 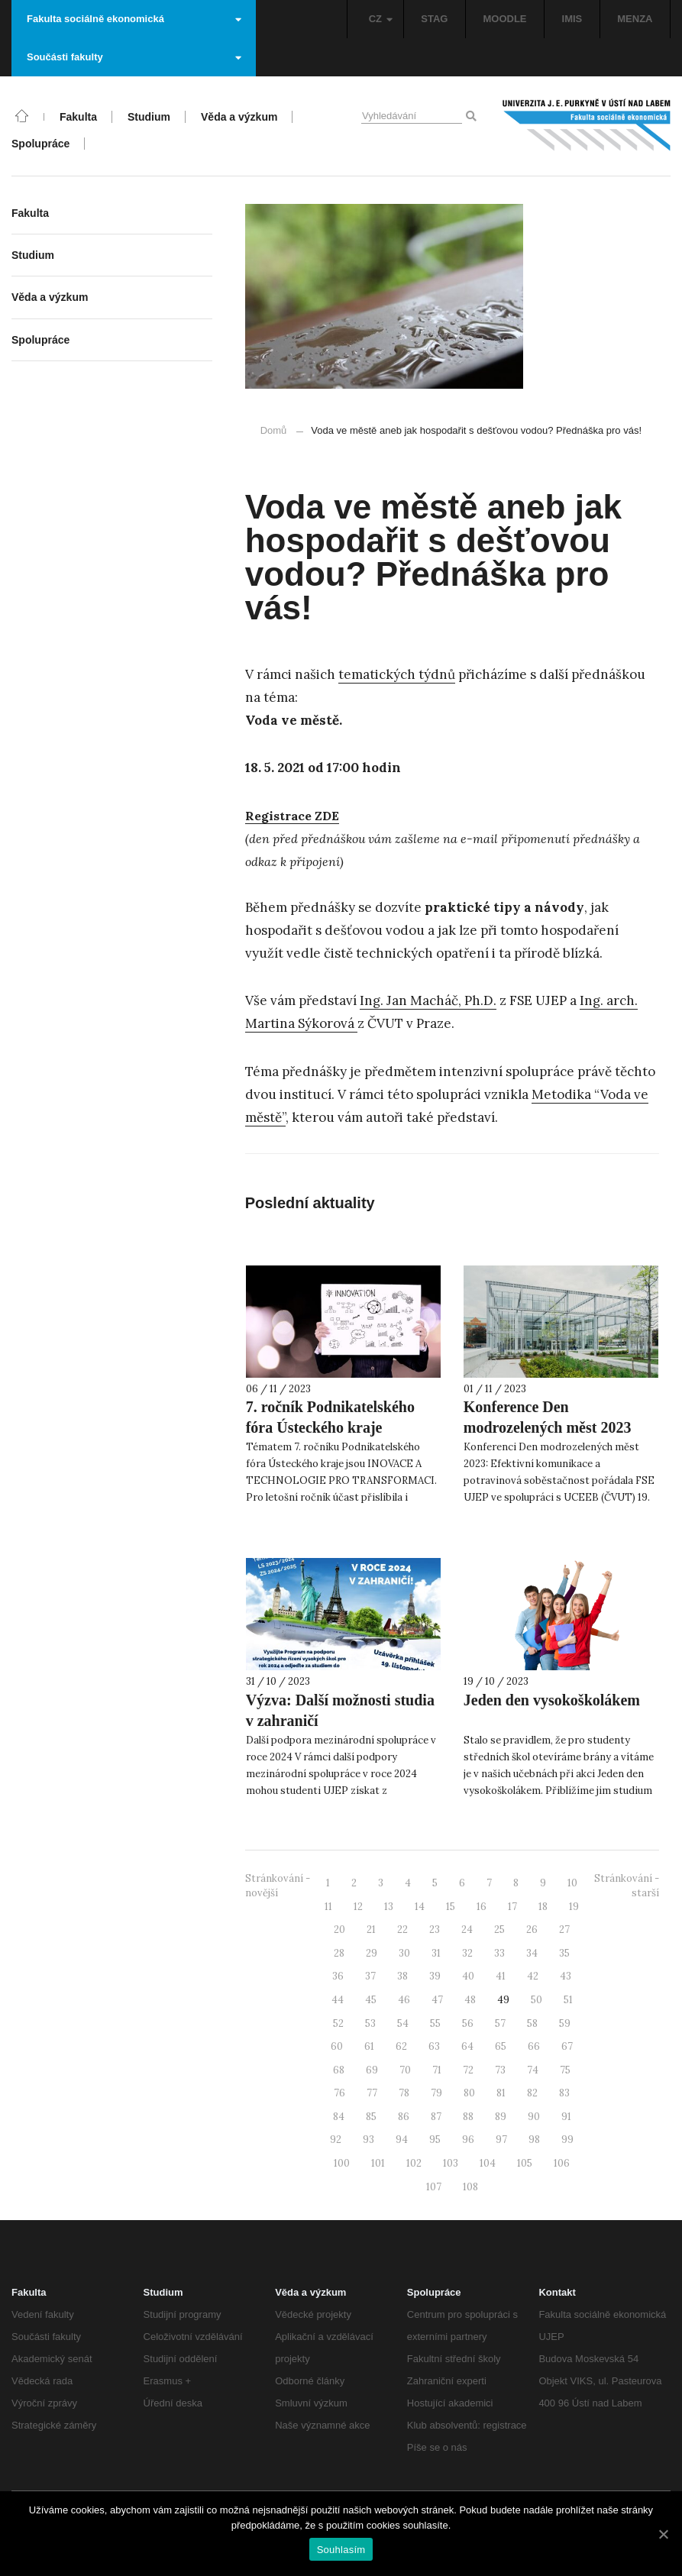 I want to click on 70, so click(x=405, y=2070).